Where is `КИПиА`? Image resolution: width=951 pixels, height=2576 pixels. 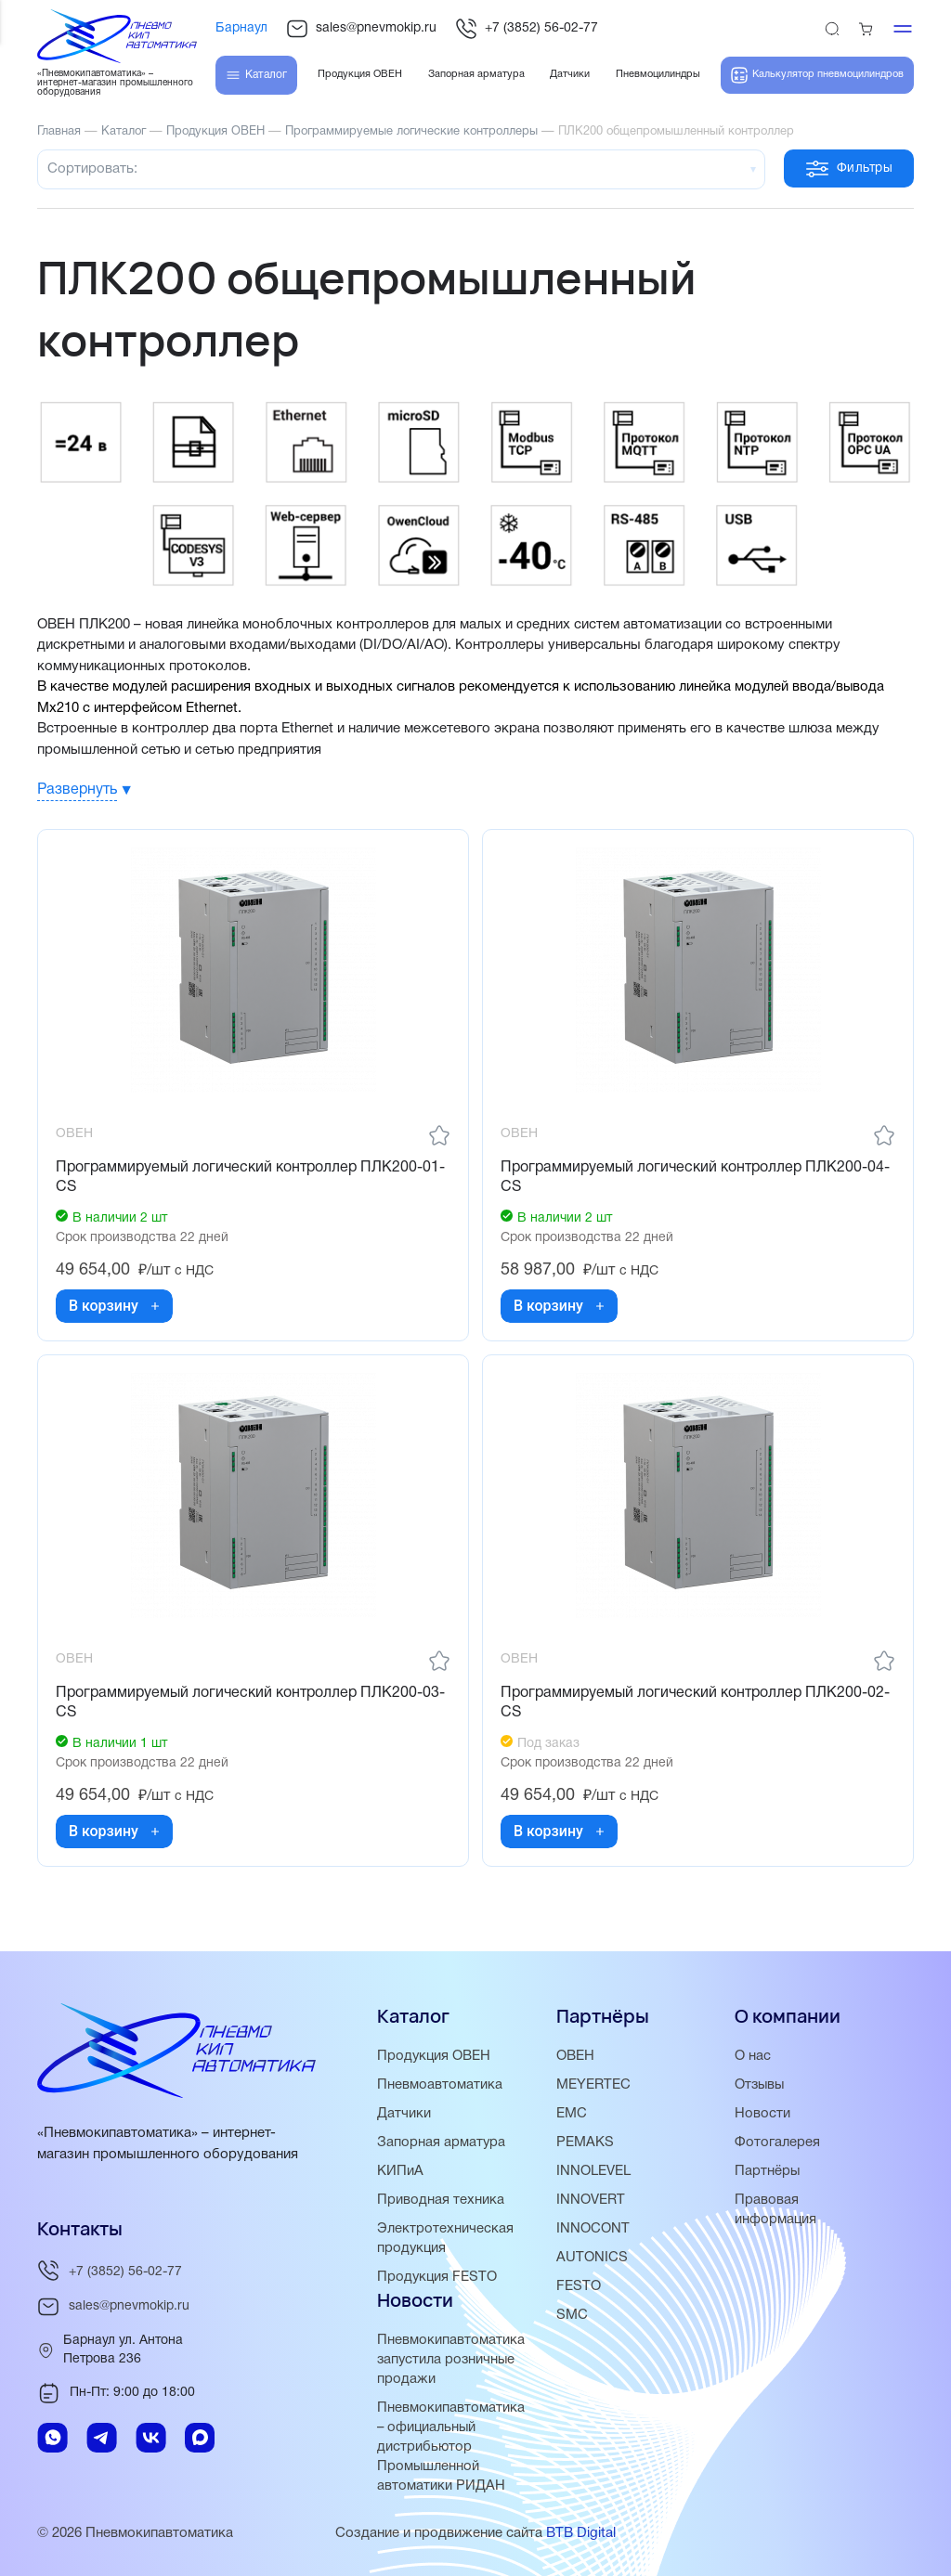
КИПиА is located at coordinates (400, 2171).